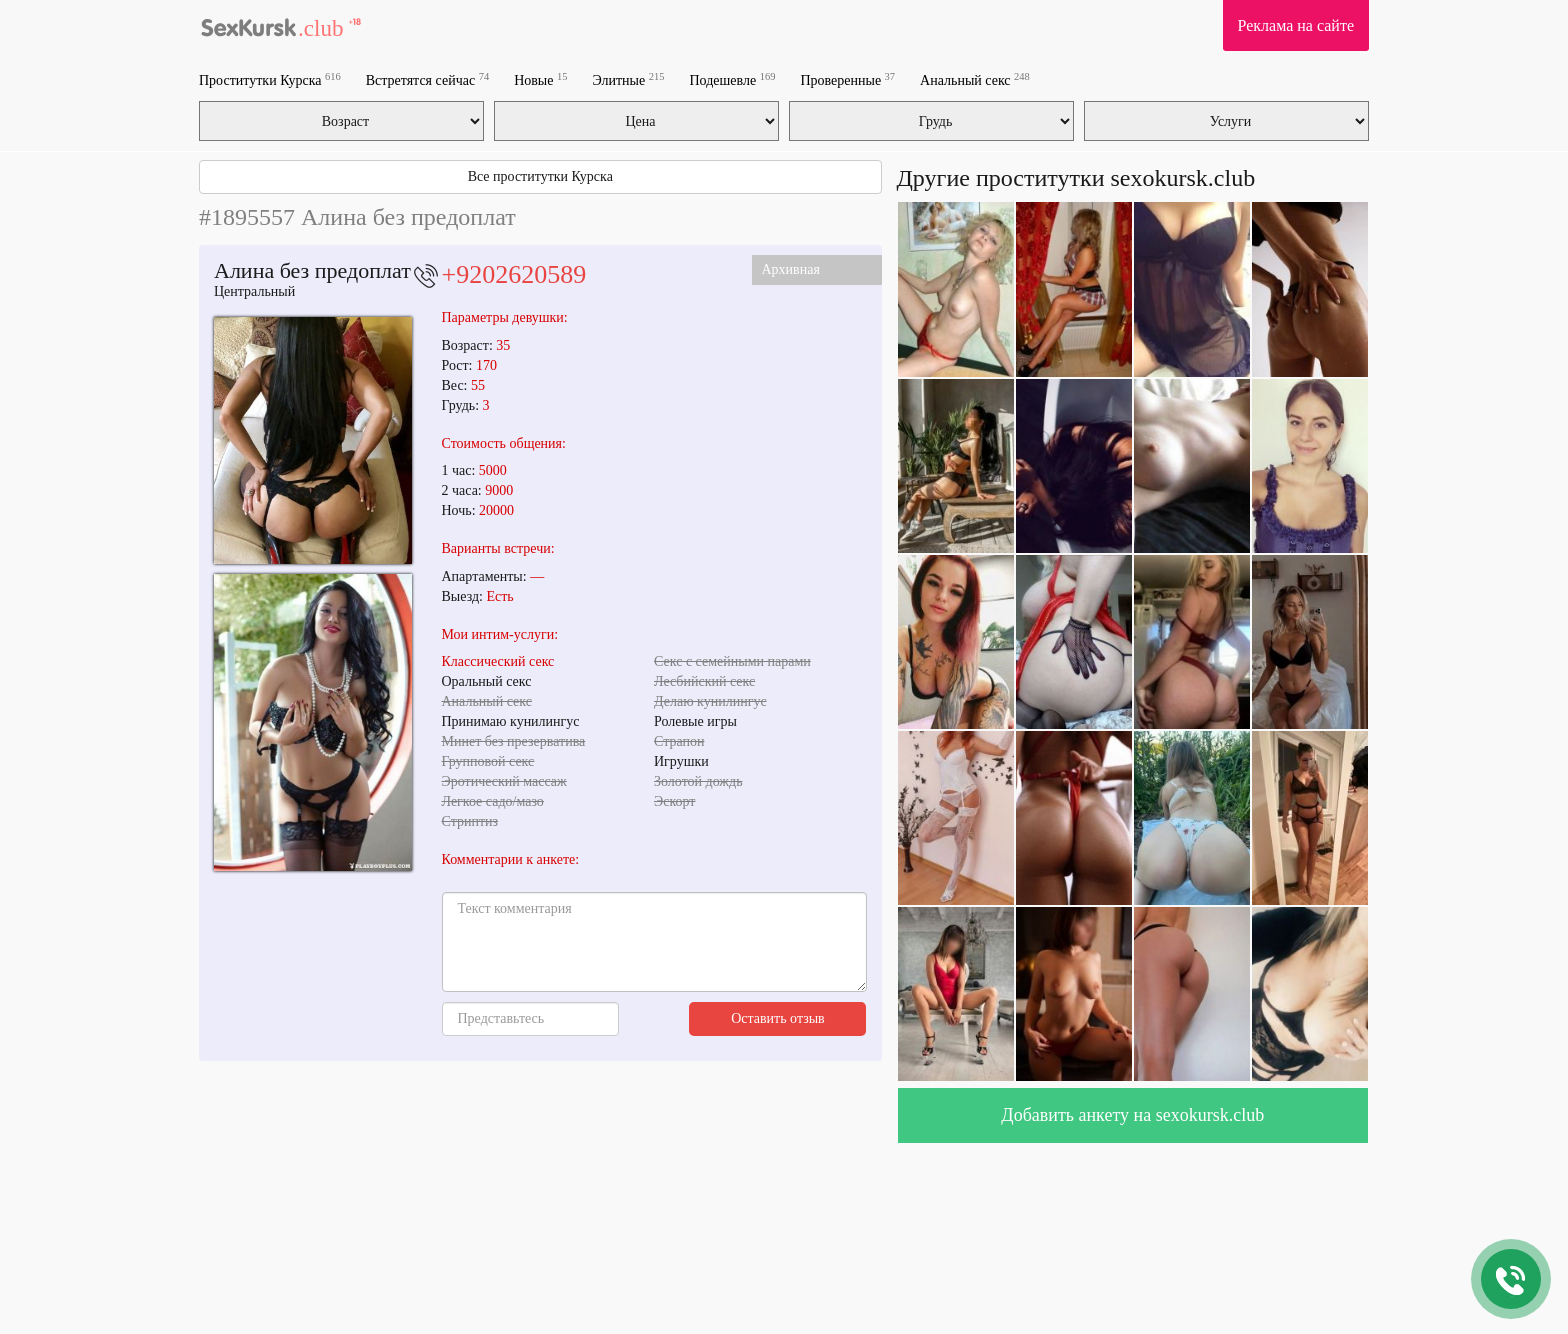 The width and height of the screenshot is (1568, 1334). I want to click on Новые, so click(540, 79).